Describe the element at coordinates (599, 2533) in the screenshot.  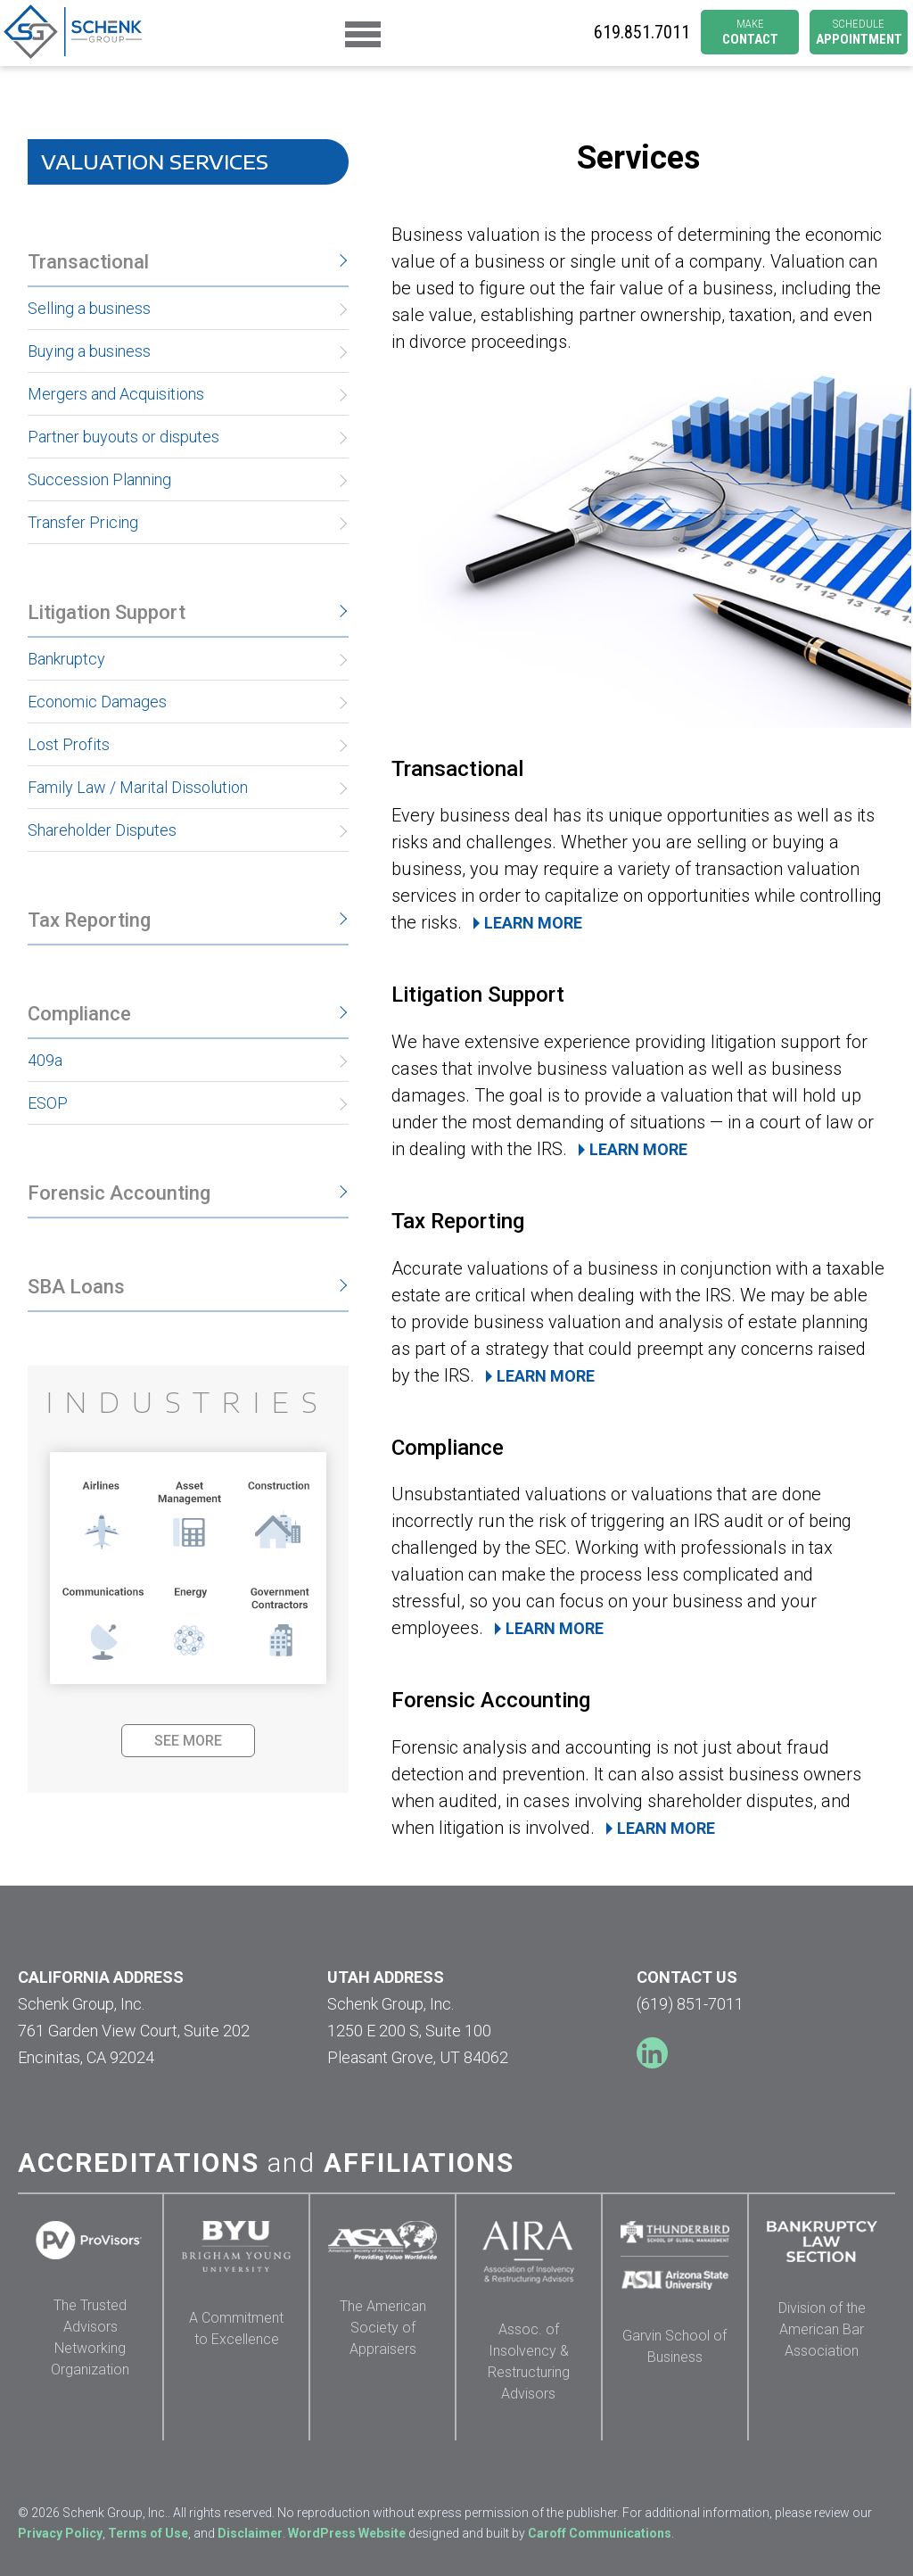
I see `Caroff Communications` at that location.